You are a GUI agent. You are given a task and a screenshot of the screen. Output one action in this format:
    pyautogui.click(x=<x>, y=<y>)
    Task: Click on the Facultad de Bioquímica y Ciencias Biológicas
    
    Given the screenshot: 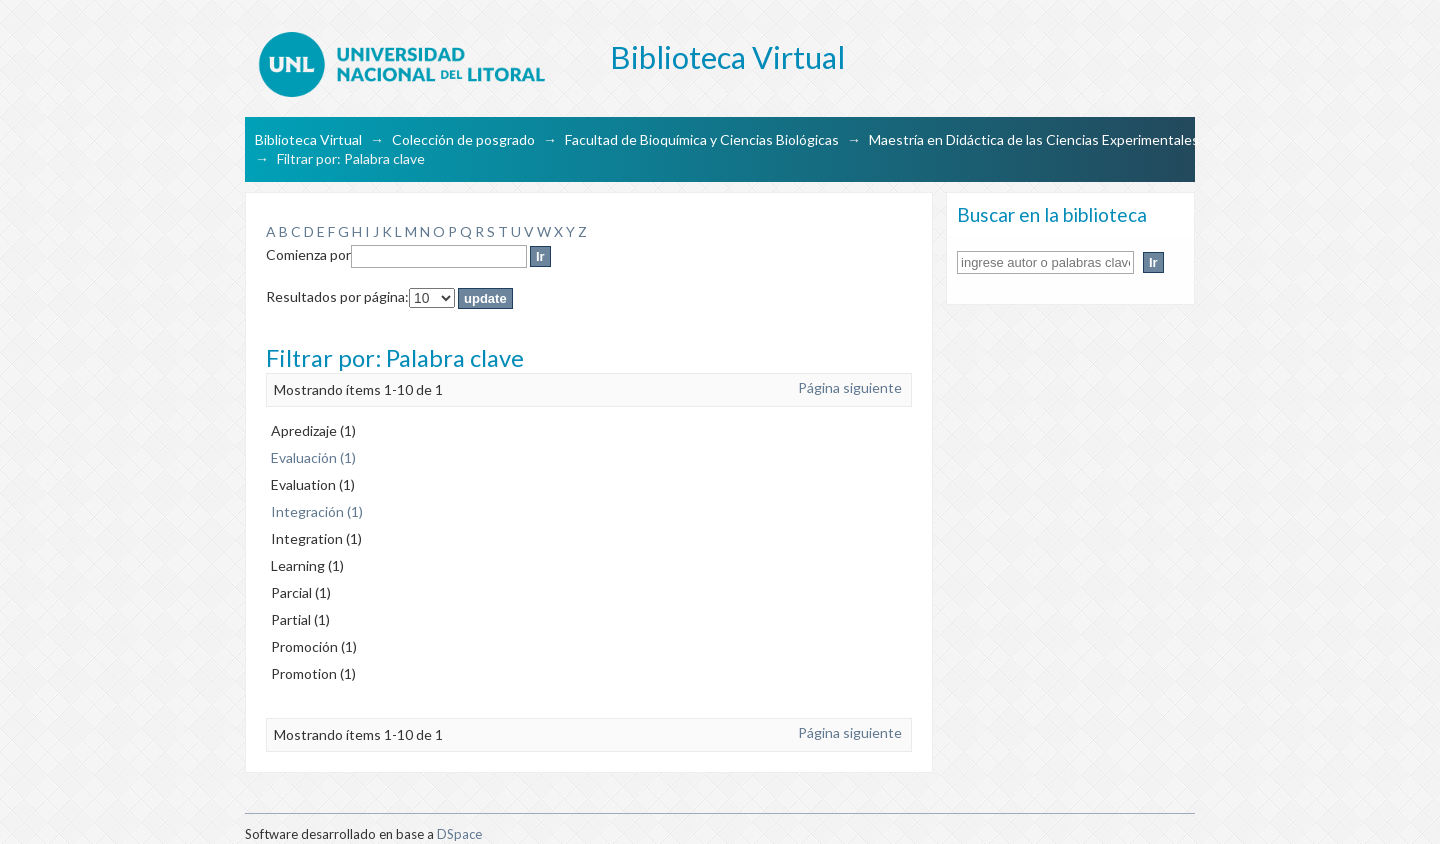 What is the action you would take?
    pyautogui.click(x=702, y=139)
    